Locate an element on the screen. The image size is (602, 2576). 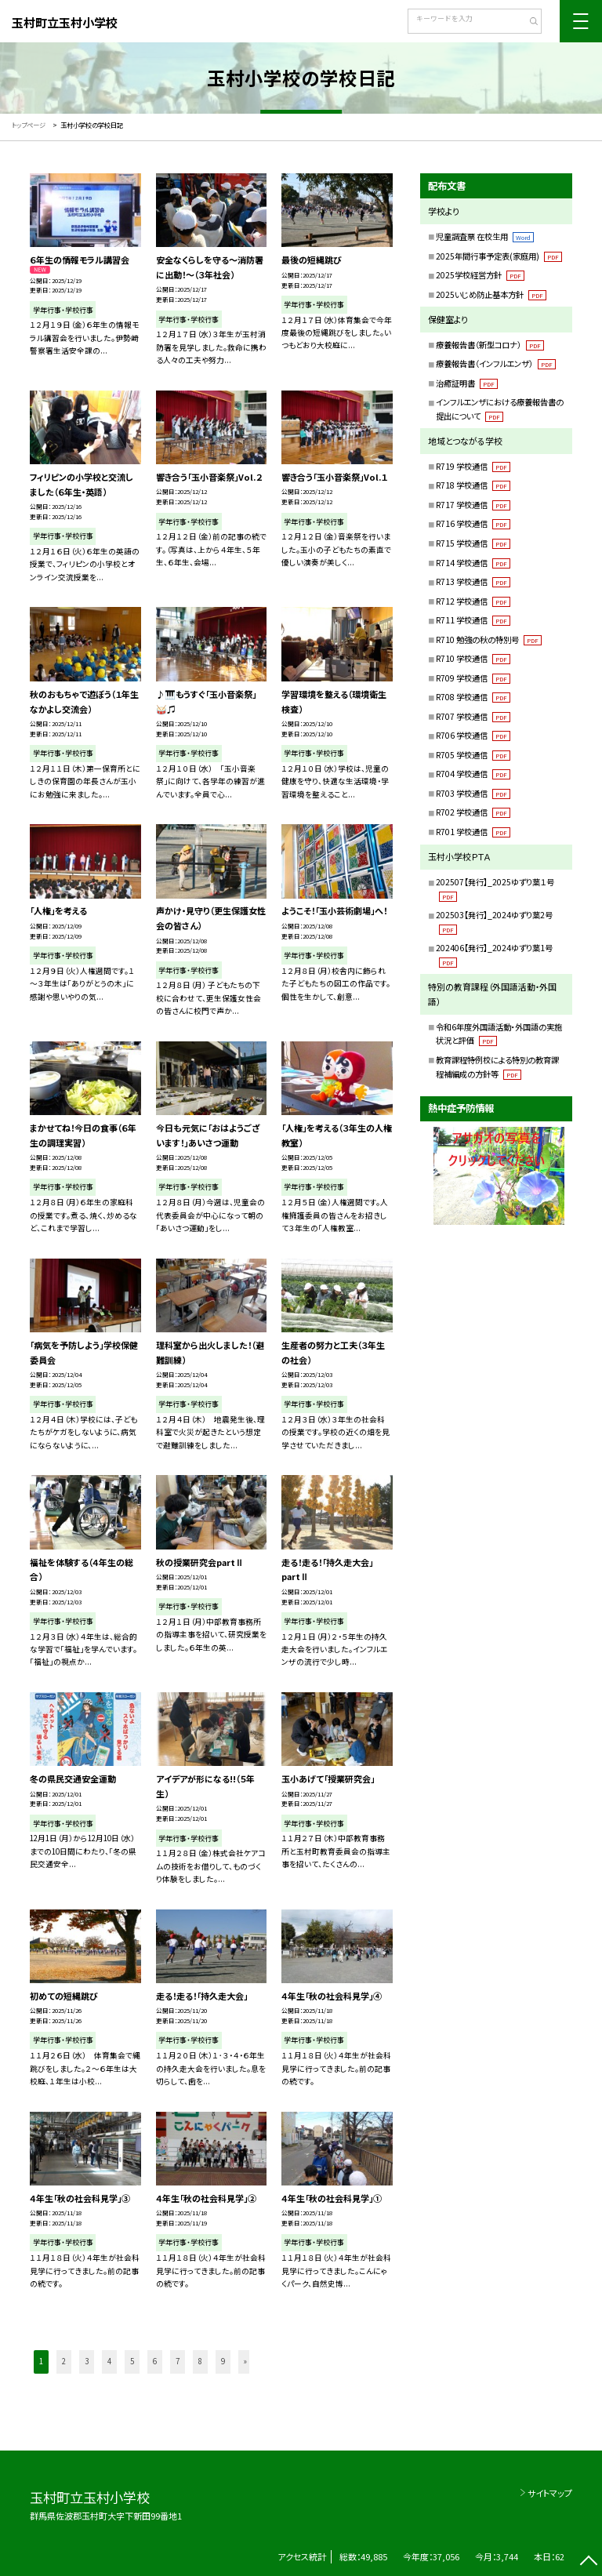
R713 学校通信 is located at coordinates (473, 581).